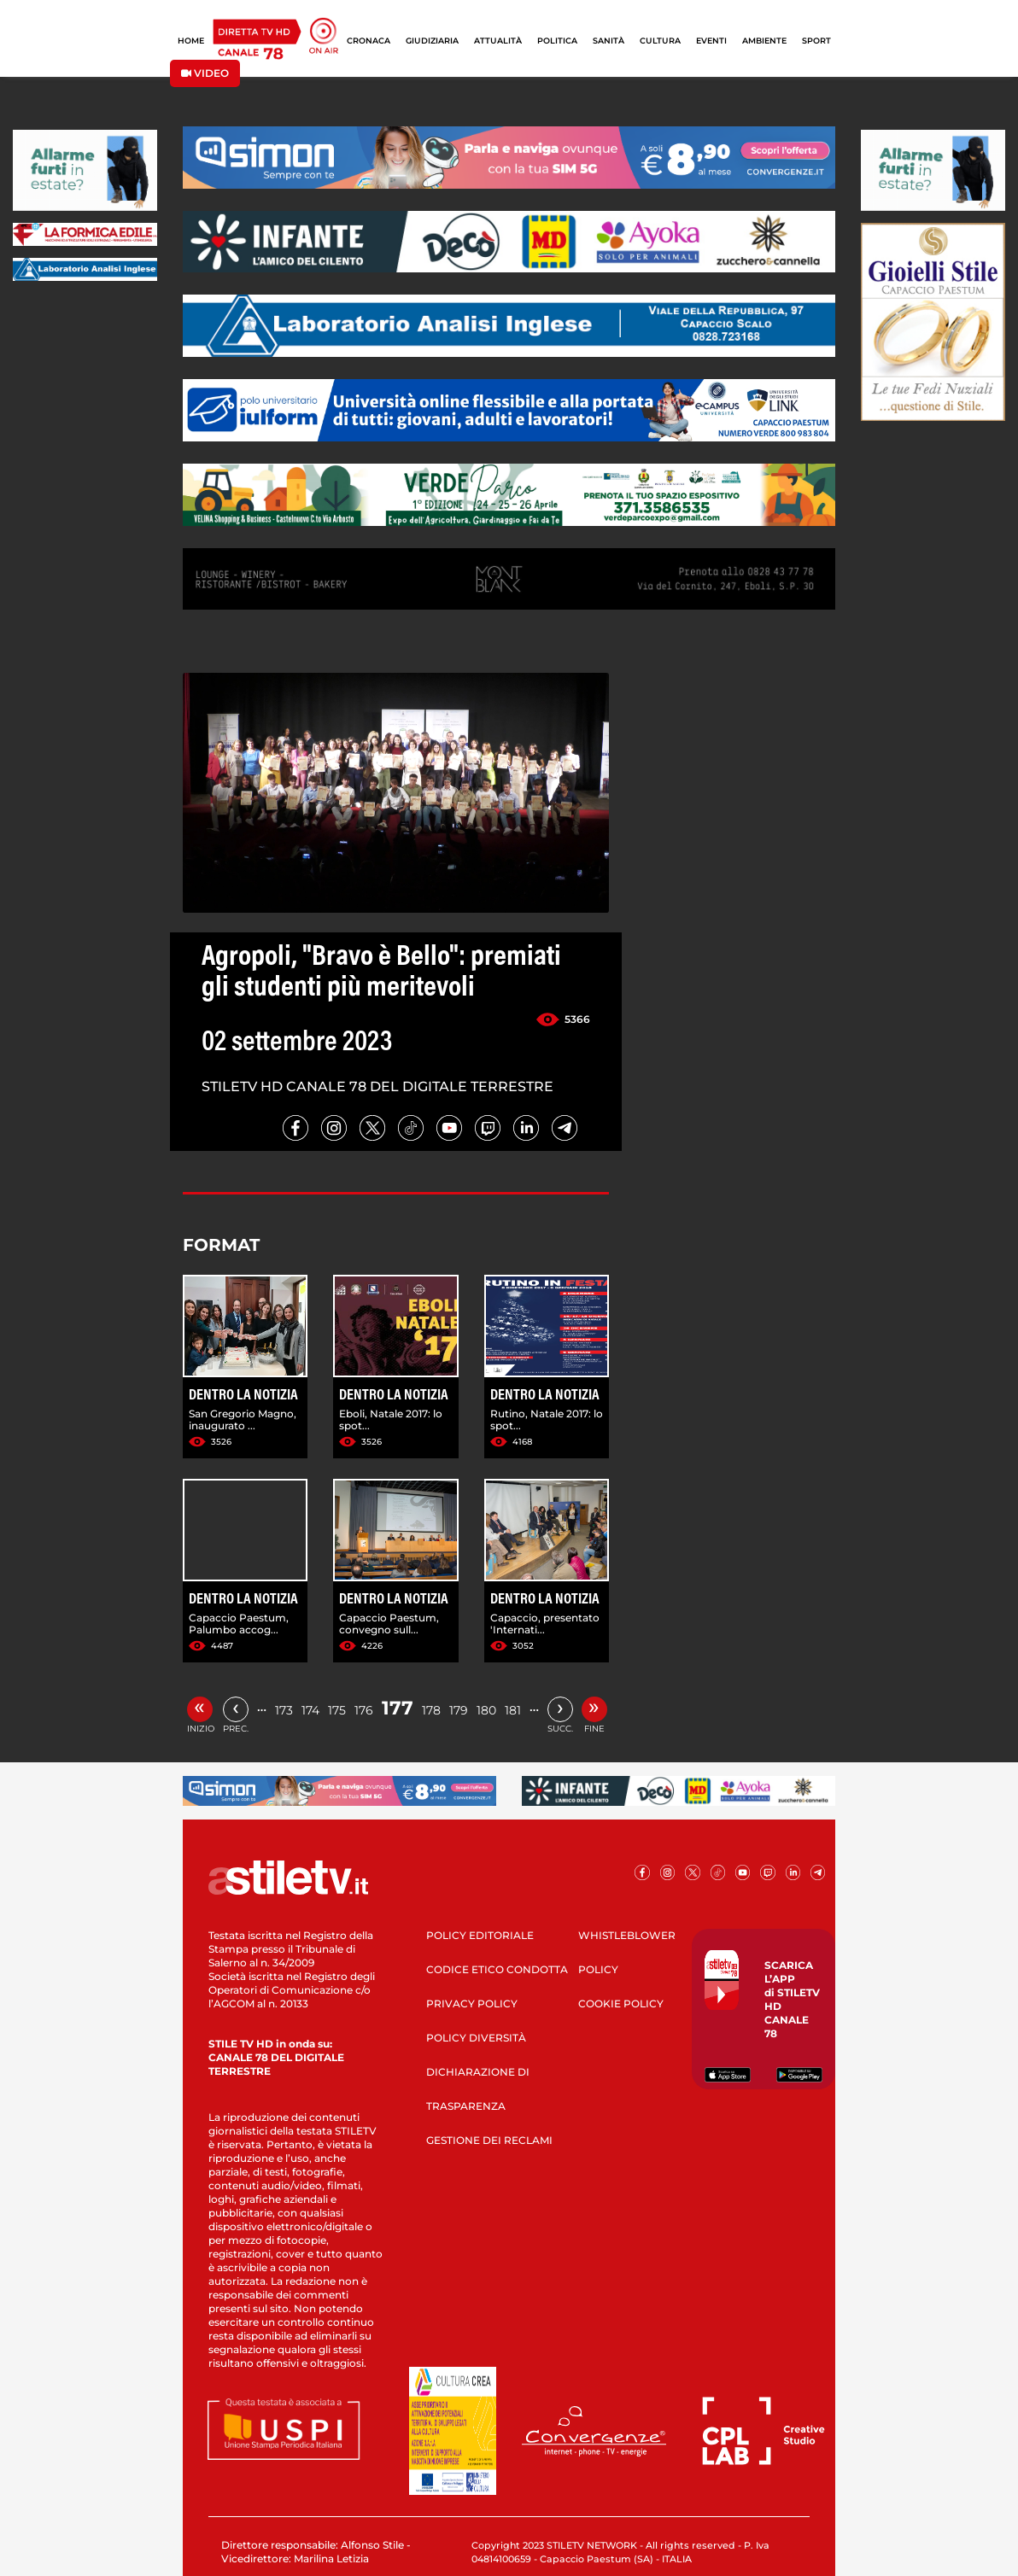 The image size is (1018, 2576). Describe the element at coordinates (337, 1710) in the screenshot. I see `175` at that location.